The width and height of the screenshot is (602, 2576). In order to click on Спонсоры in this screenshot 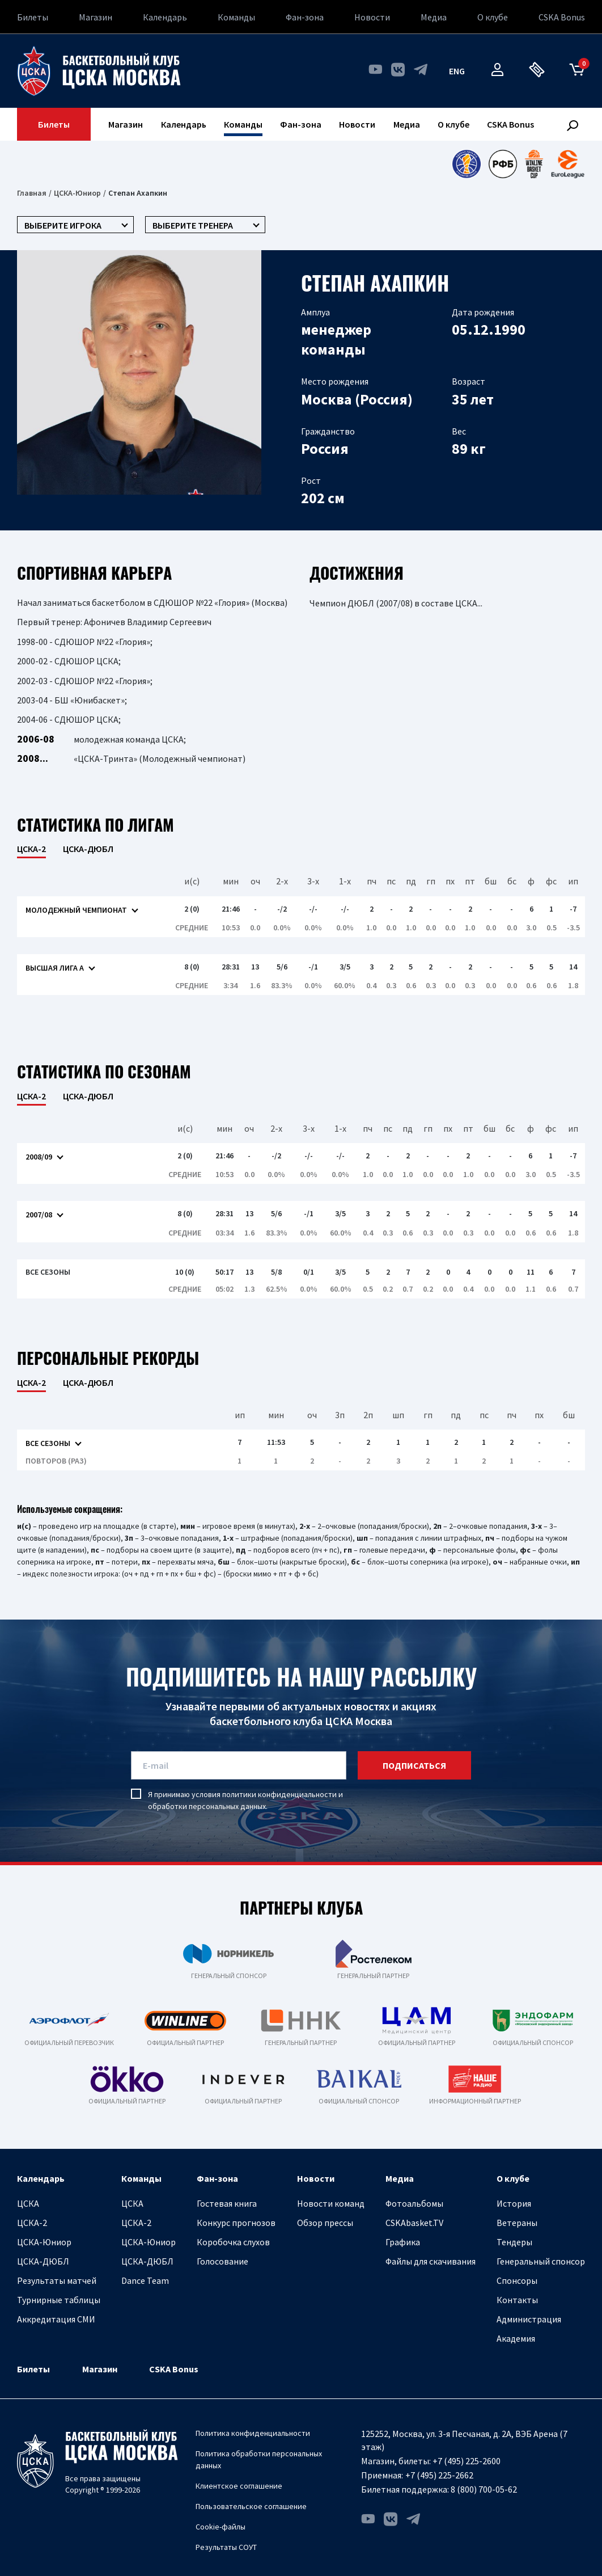, I will do `click(517, 2280)`.